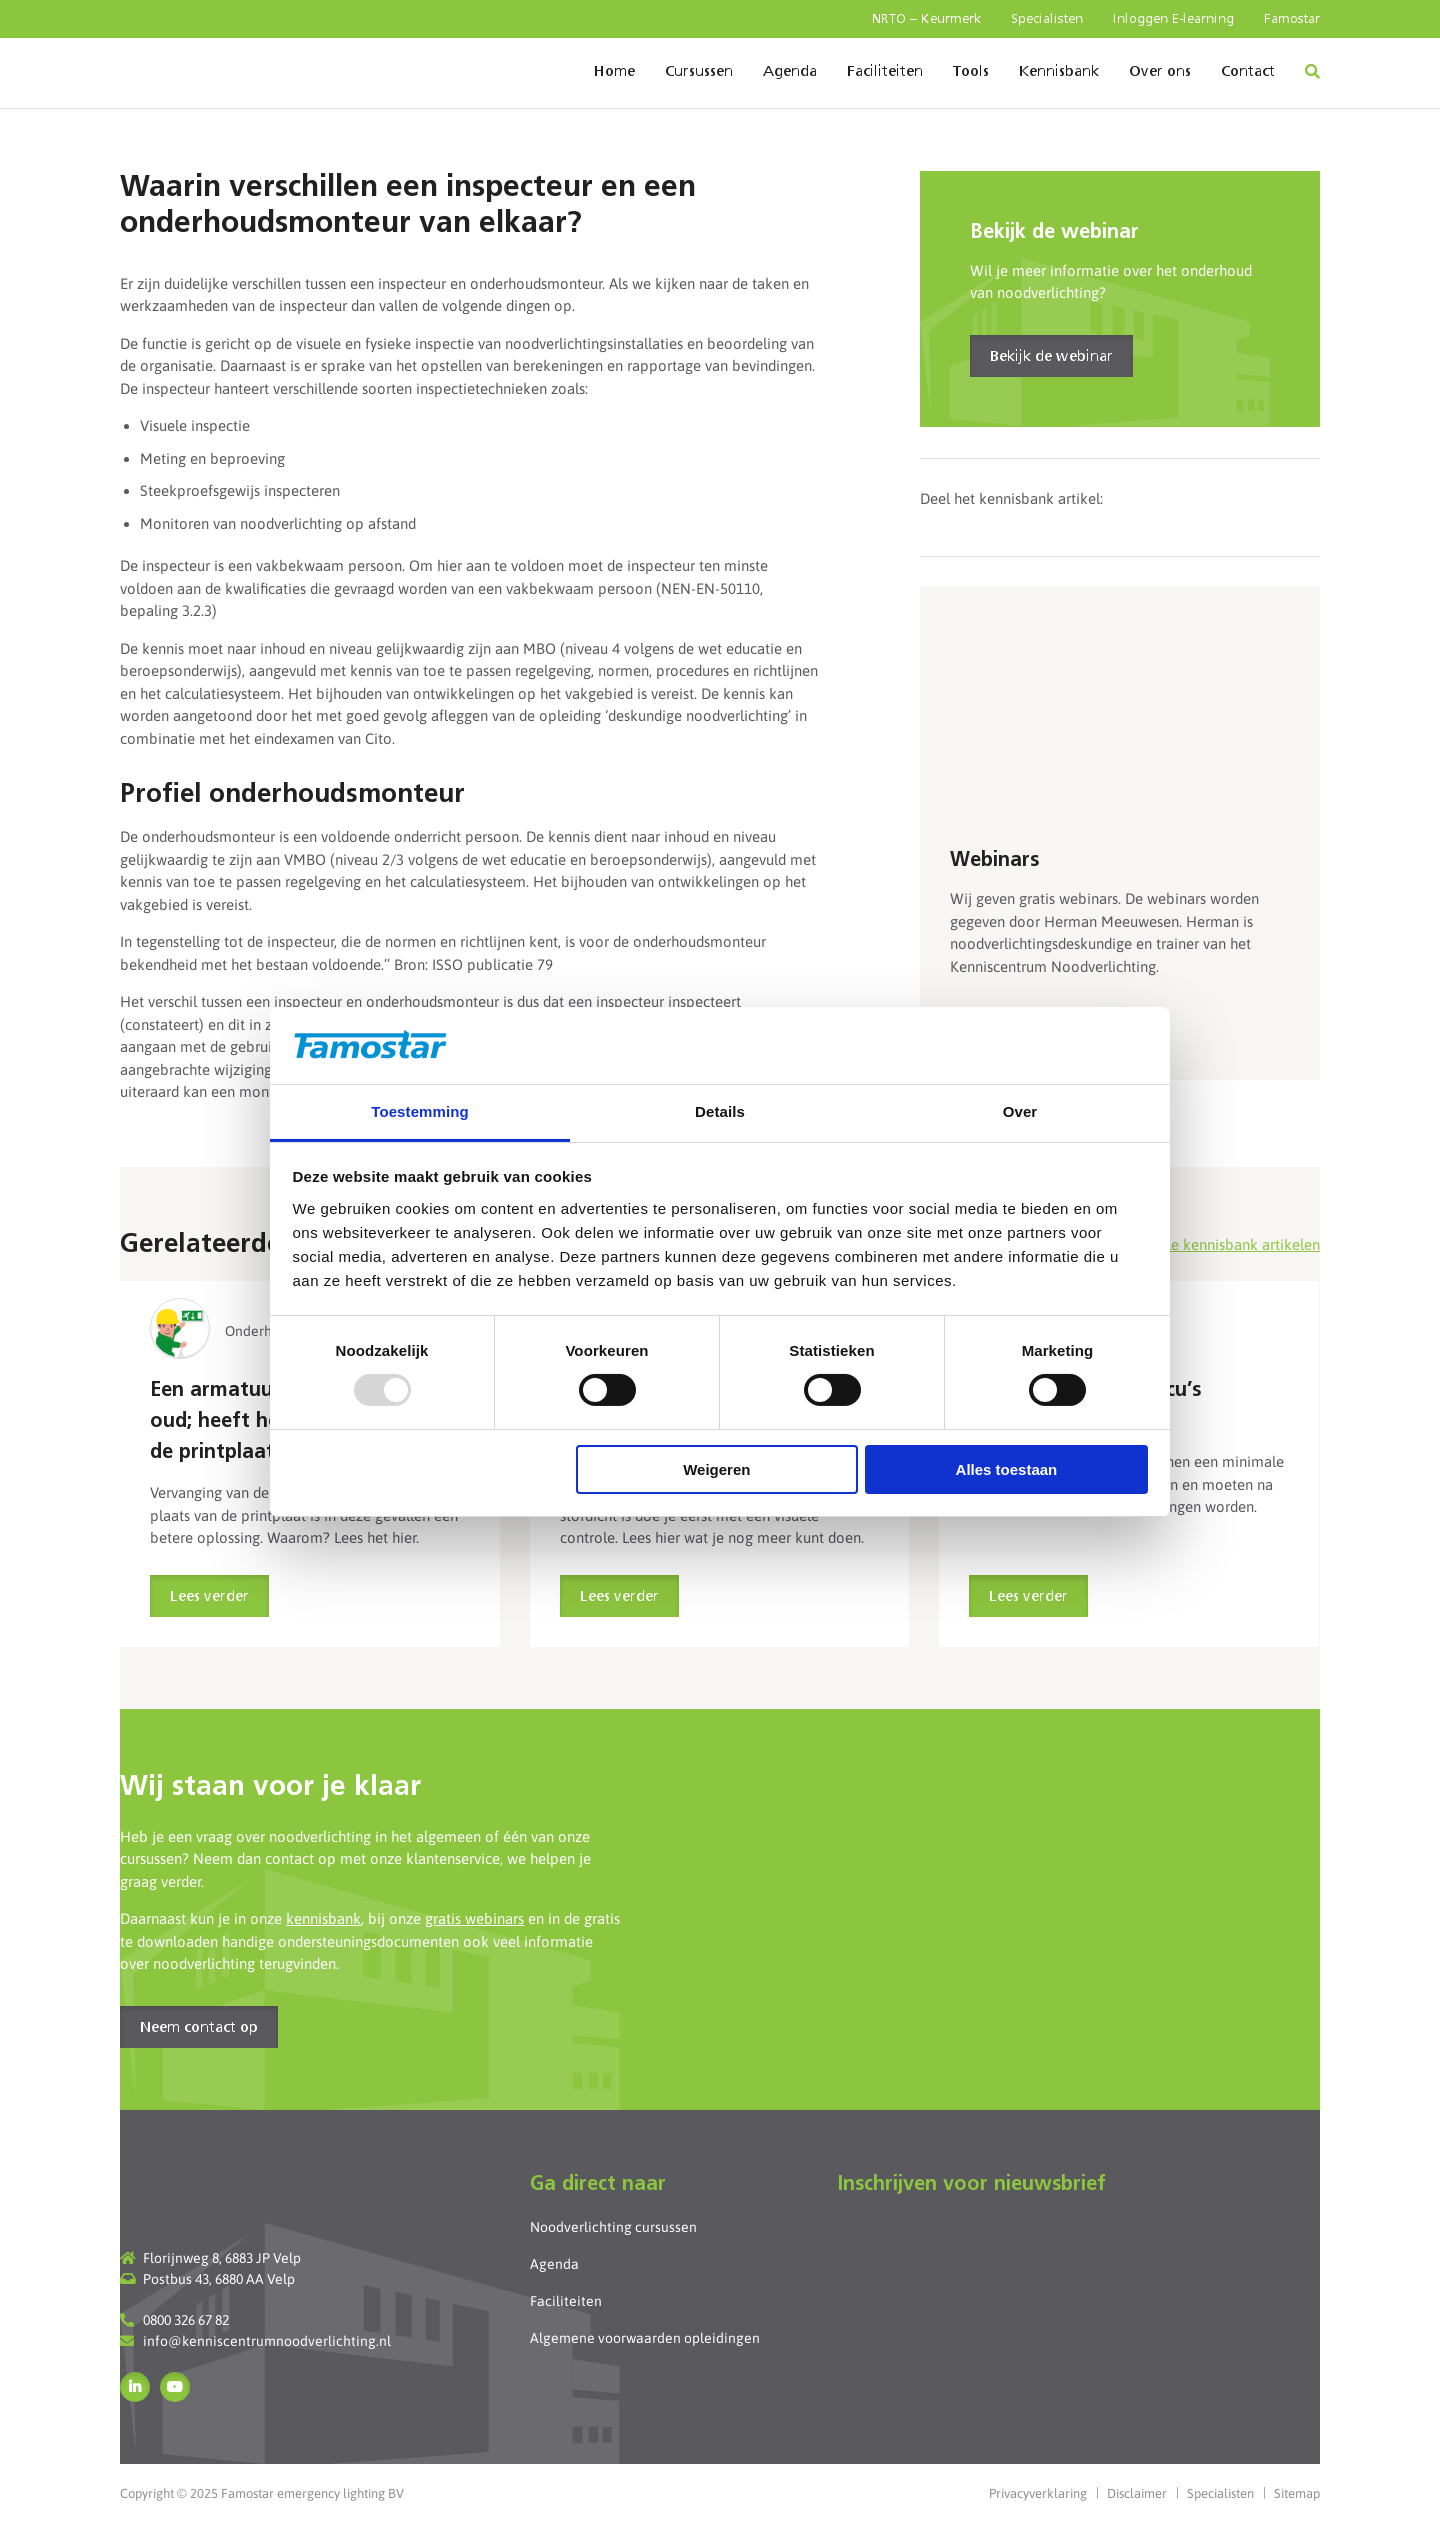  What do you see at coordinates (209, 1597) in the screenshot?
I see `Lees verder` at bounding box center [209, 1597].